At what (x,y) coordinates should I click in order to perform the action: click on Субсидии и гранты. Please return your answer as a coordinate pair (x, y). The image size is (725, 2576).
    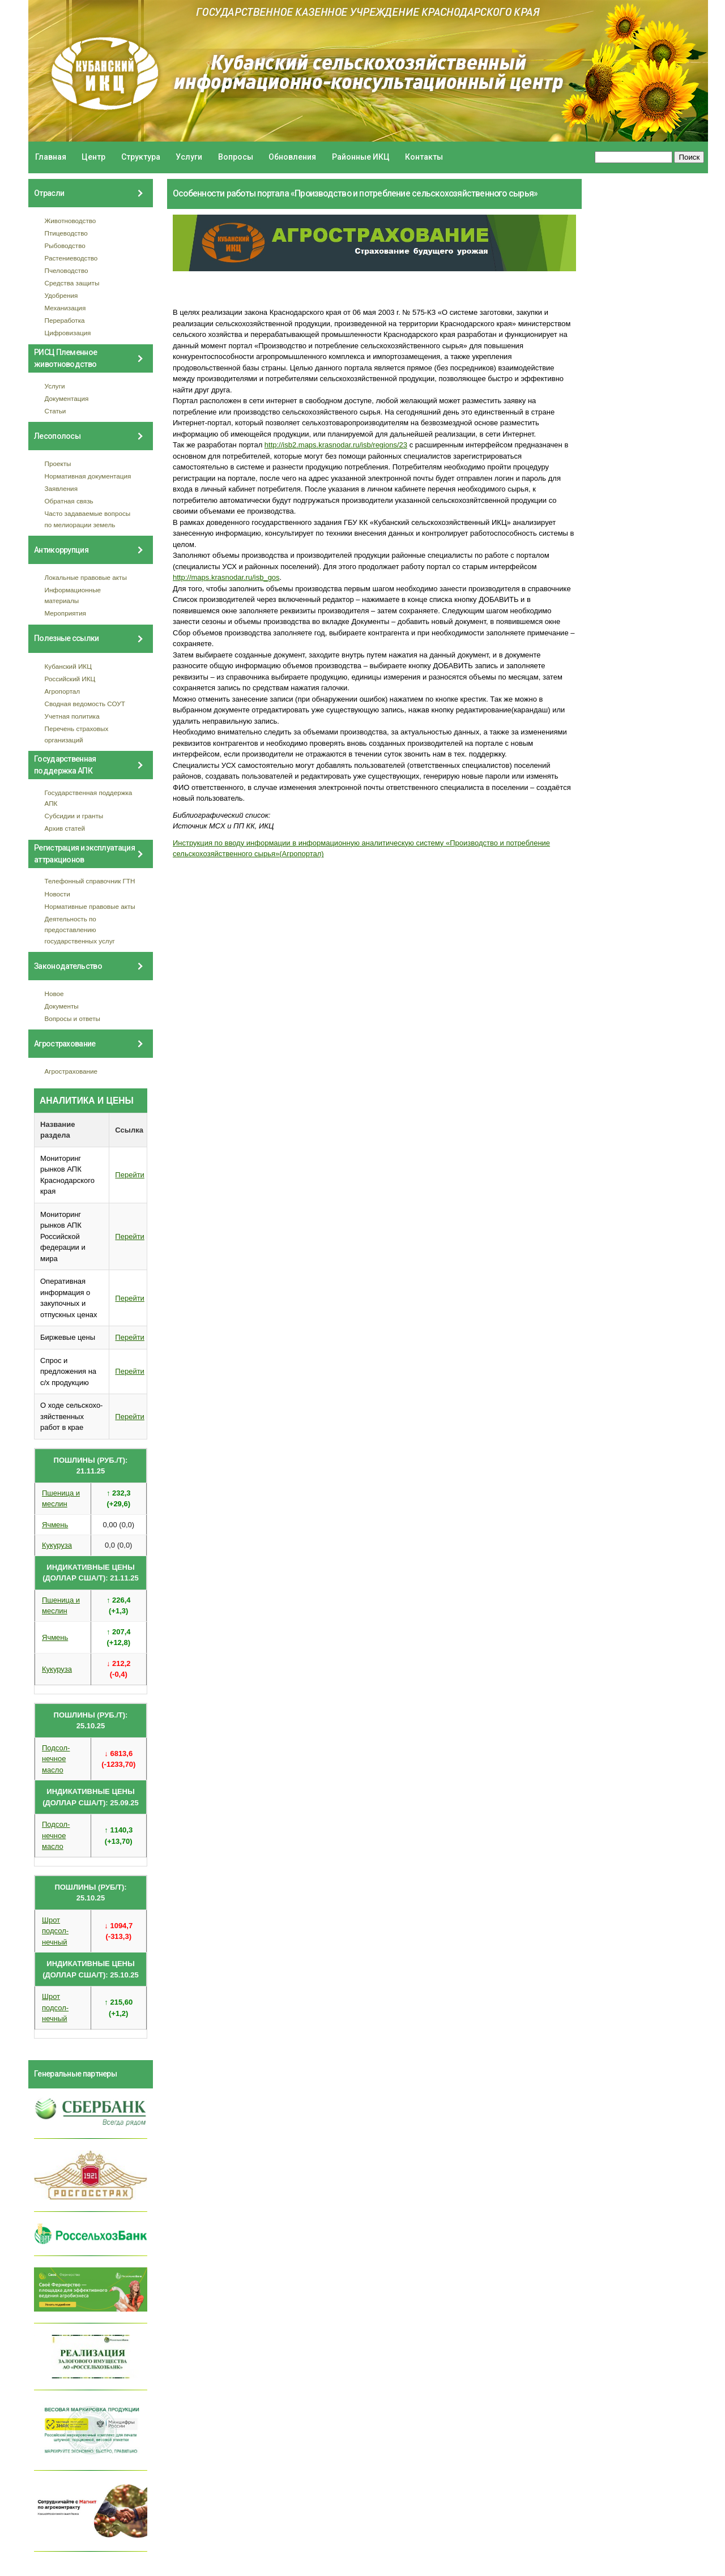
    Looking at the image, I should click on (74, 815).